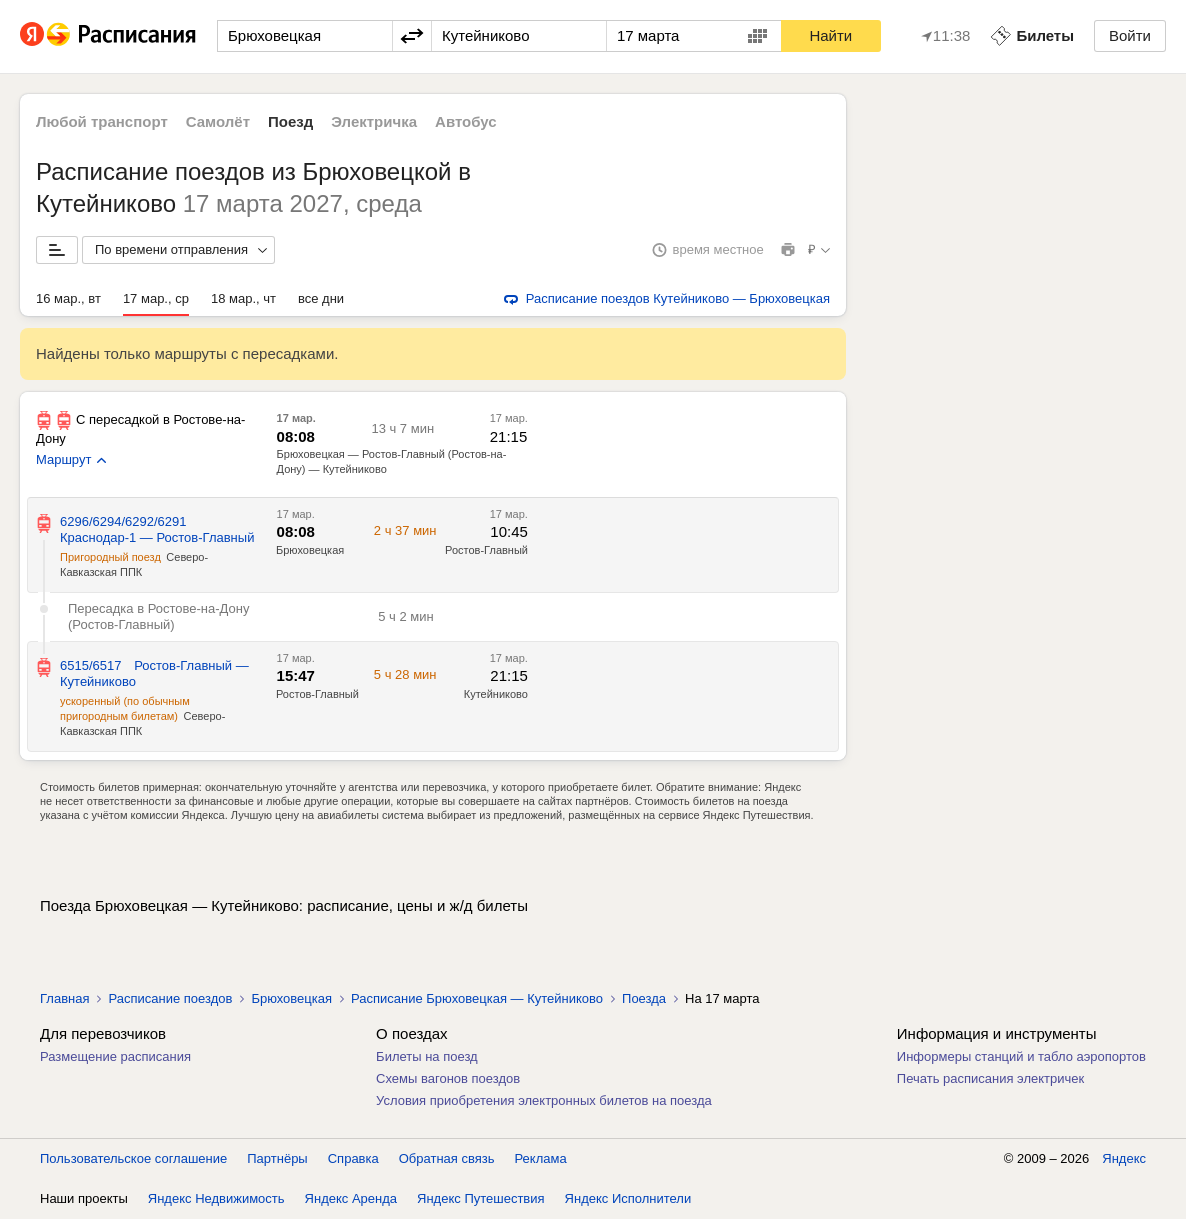 The image size is (1186, 1219). Describe the element at coordinates (481, 1198) in the screenshot. I see `Яндекс Путешествия` at that location.